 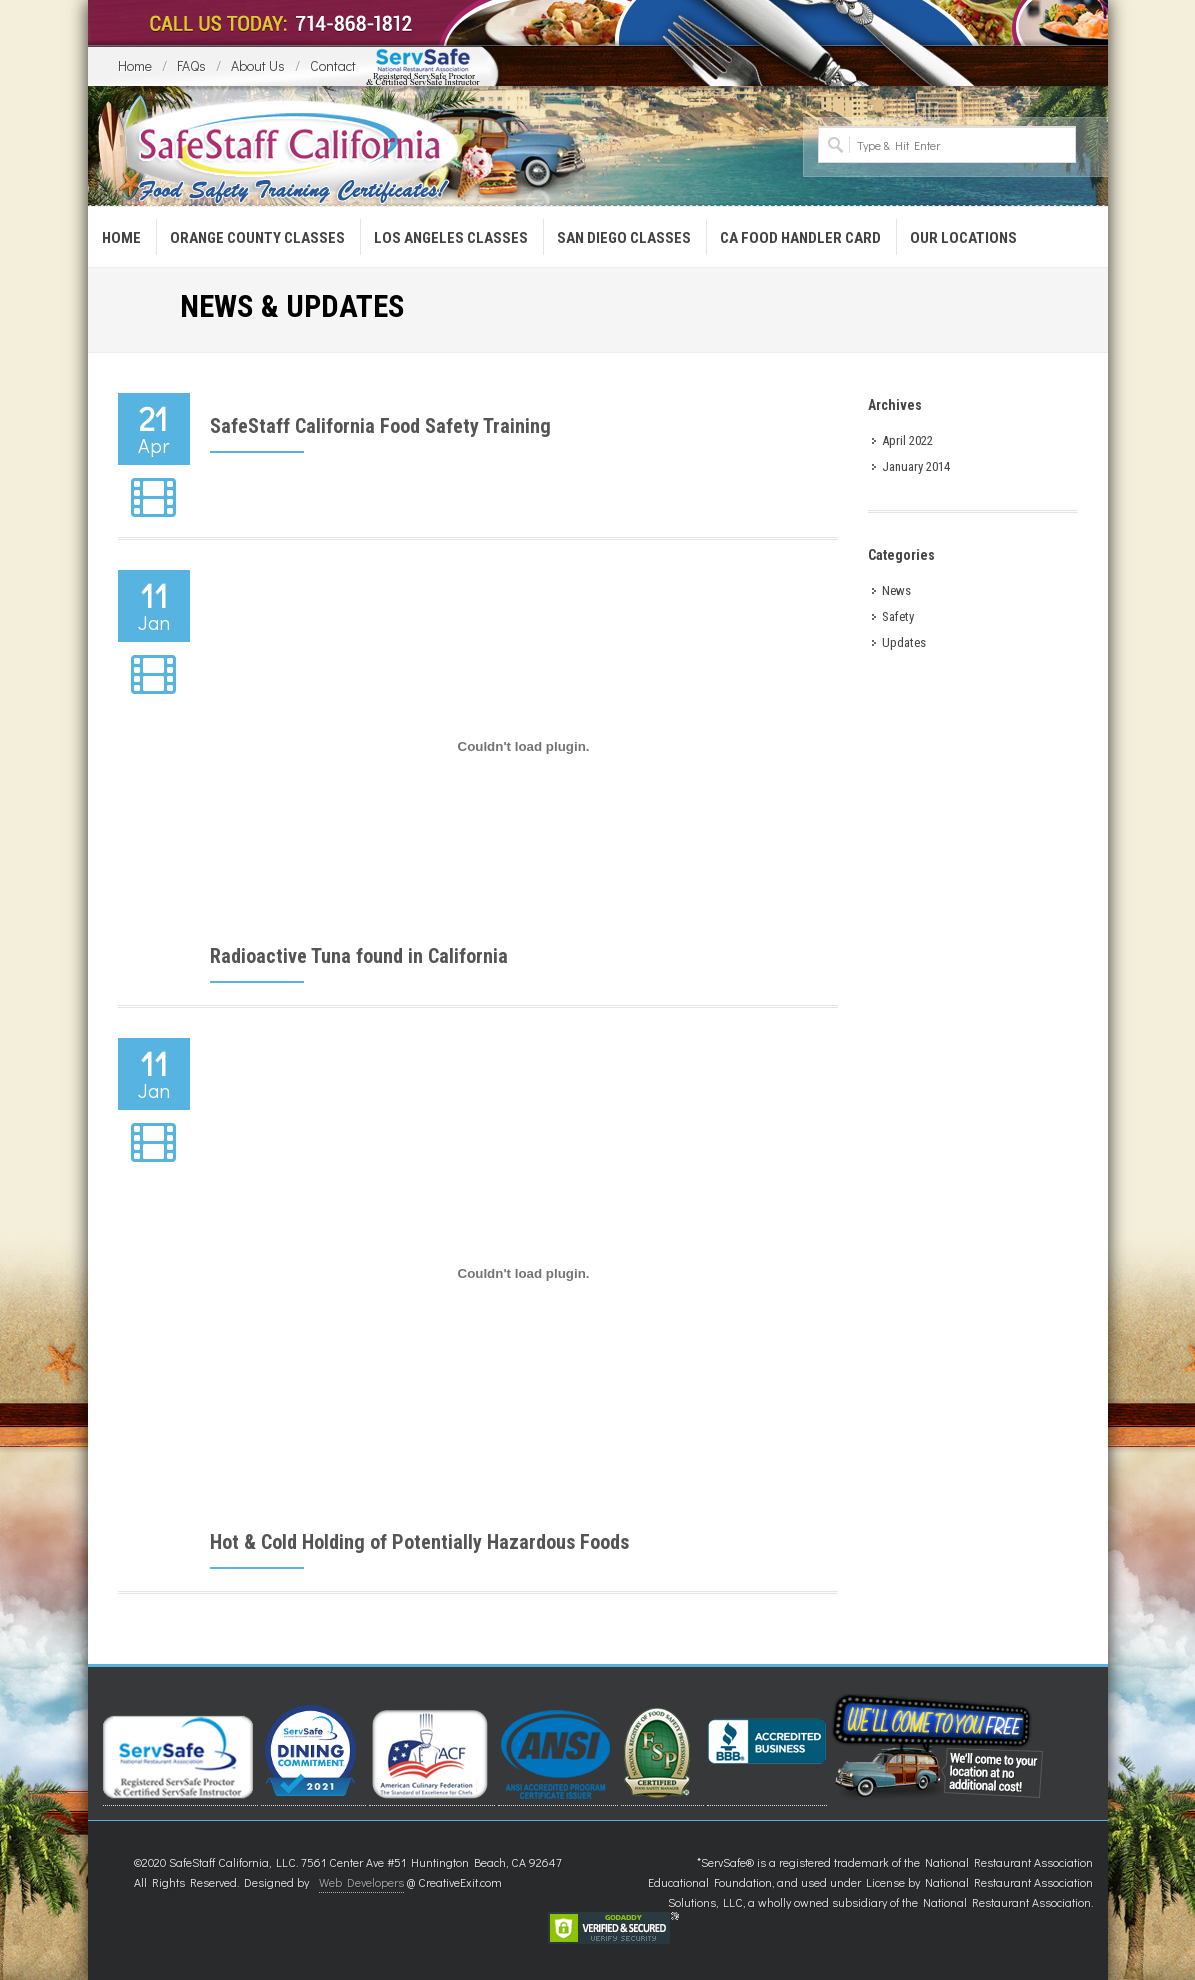 I want to click on News, so click(x=896, y=590).